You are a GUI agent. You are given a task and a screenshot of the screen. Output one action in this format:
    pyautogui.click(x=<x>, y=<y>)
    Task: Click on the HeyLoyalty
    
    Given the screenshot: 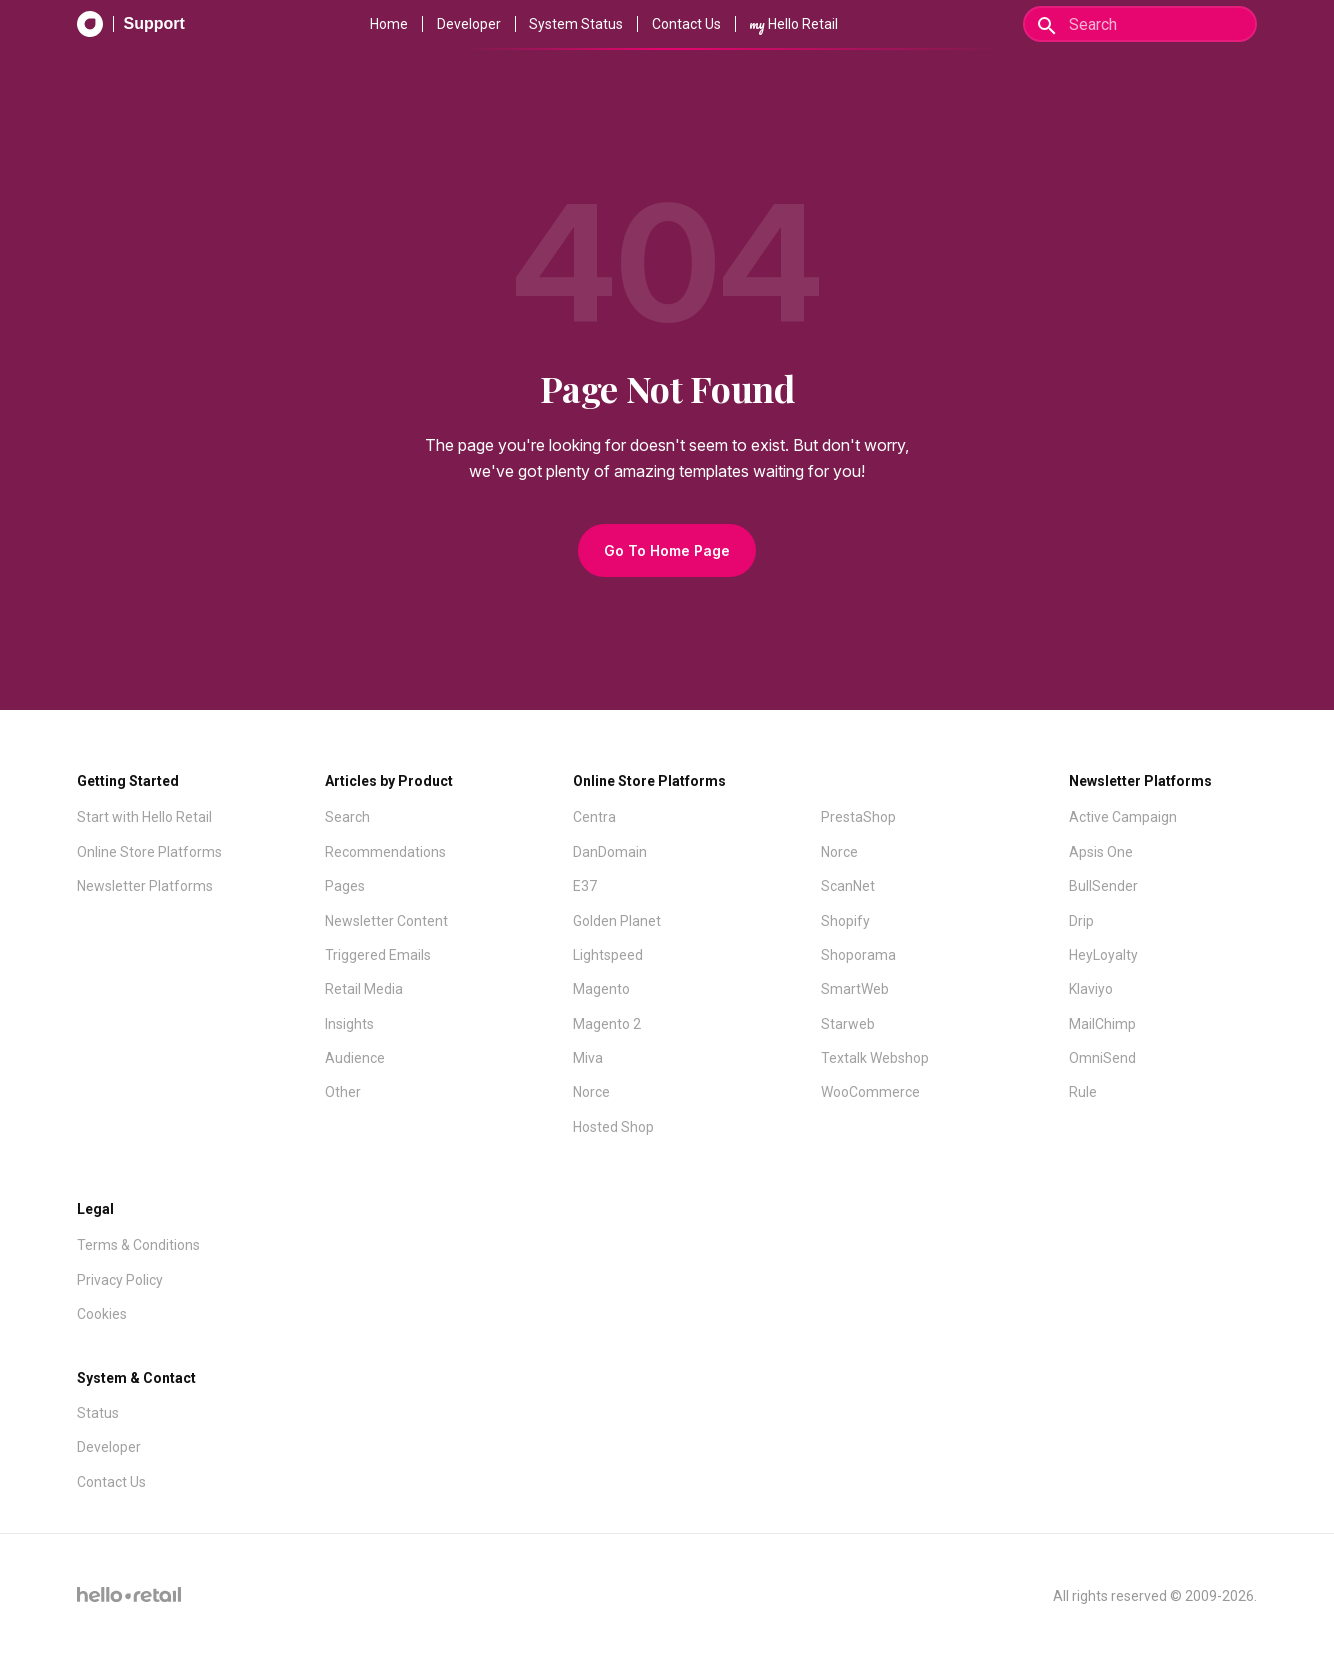 What is the action you would take?
    pyautogui.click(x=1103, y=955)
    